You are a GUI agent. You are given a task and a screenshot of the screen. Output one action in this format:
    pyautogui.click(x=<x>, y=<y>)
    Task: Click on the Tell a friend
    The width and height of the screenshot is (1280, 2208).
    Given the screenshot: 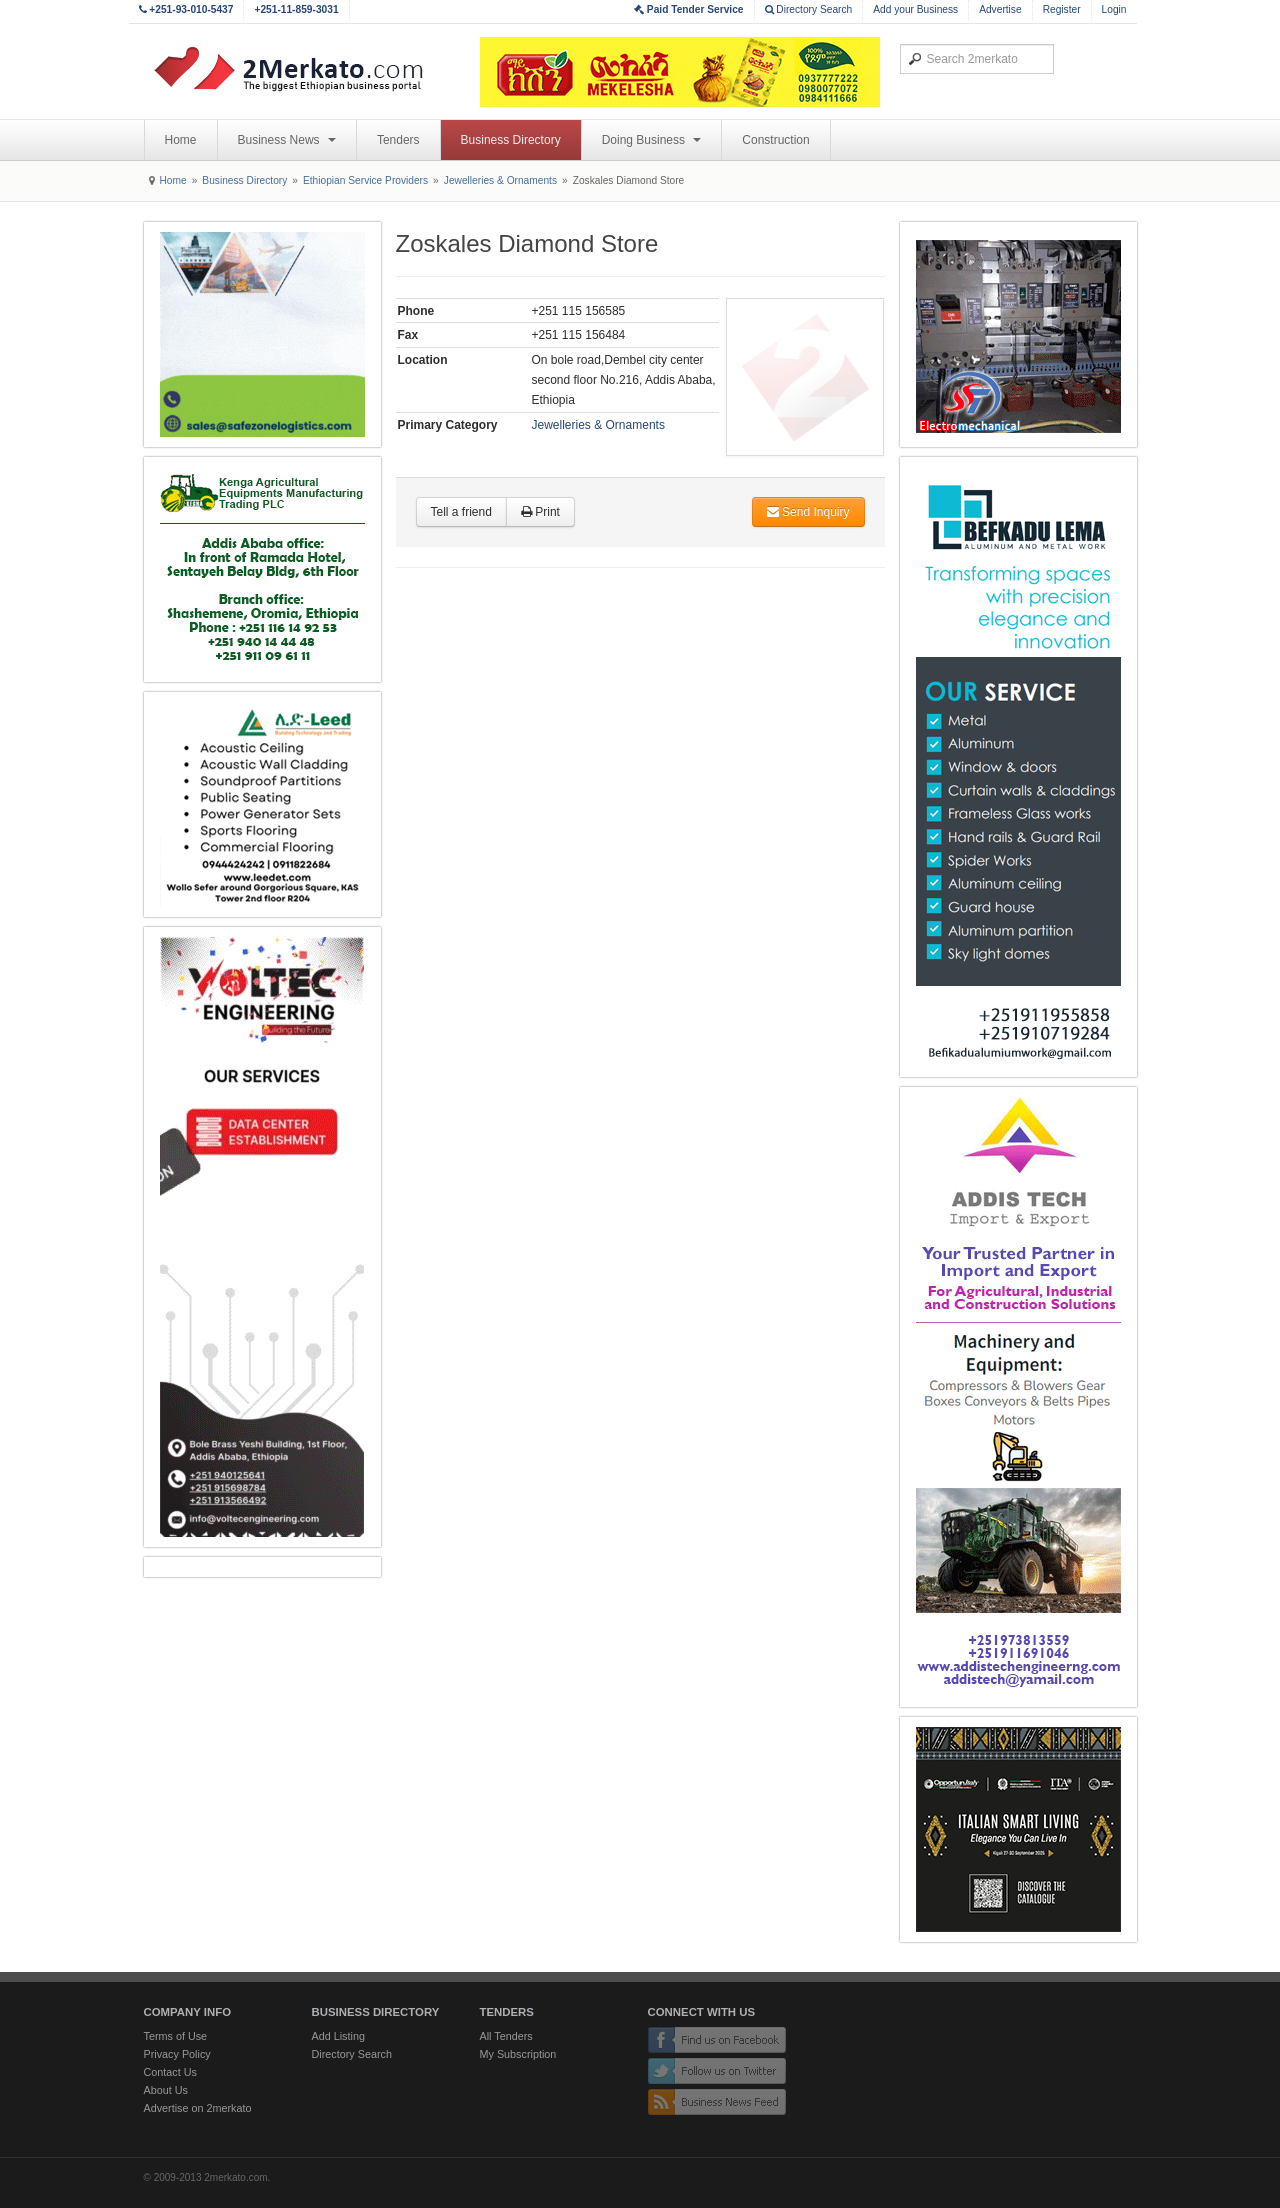 What is the action you would take?
    pyautogui.click(x=461, y=512)
    